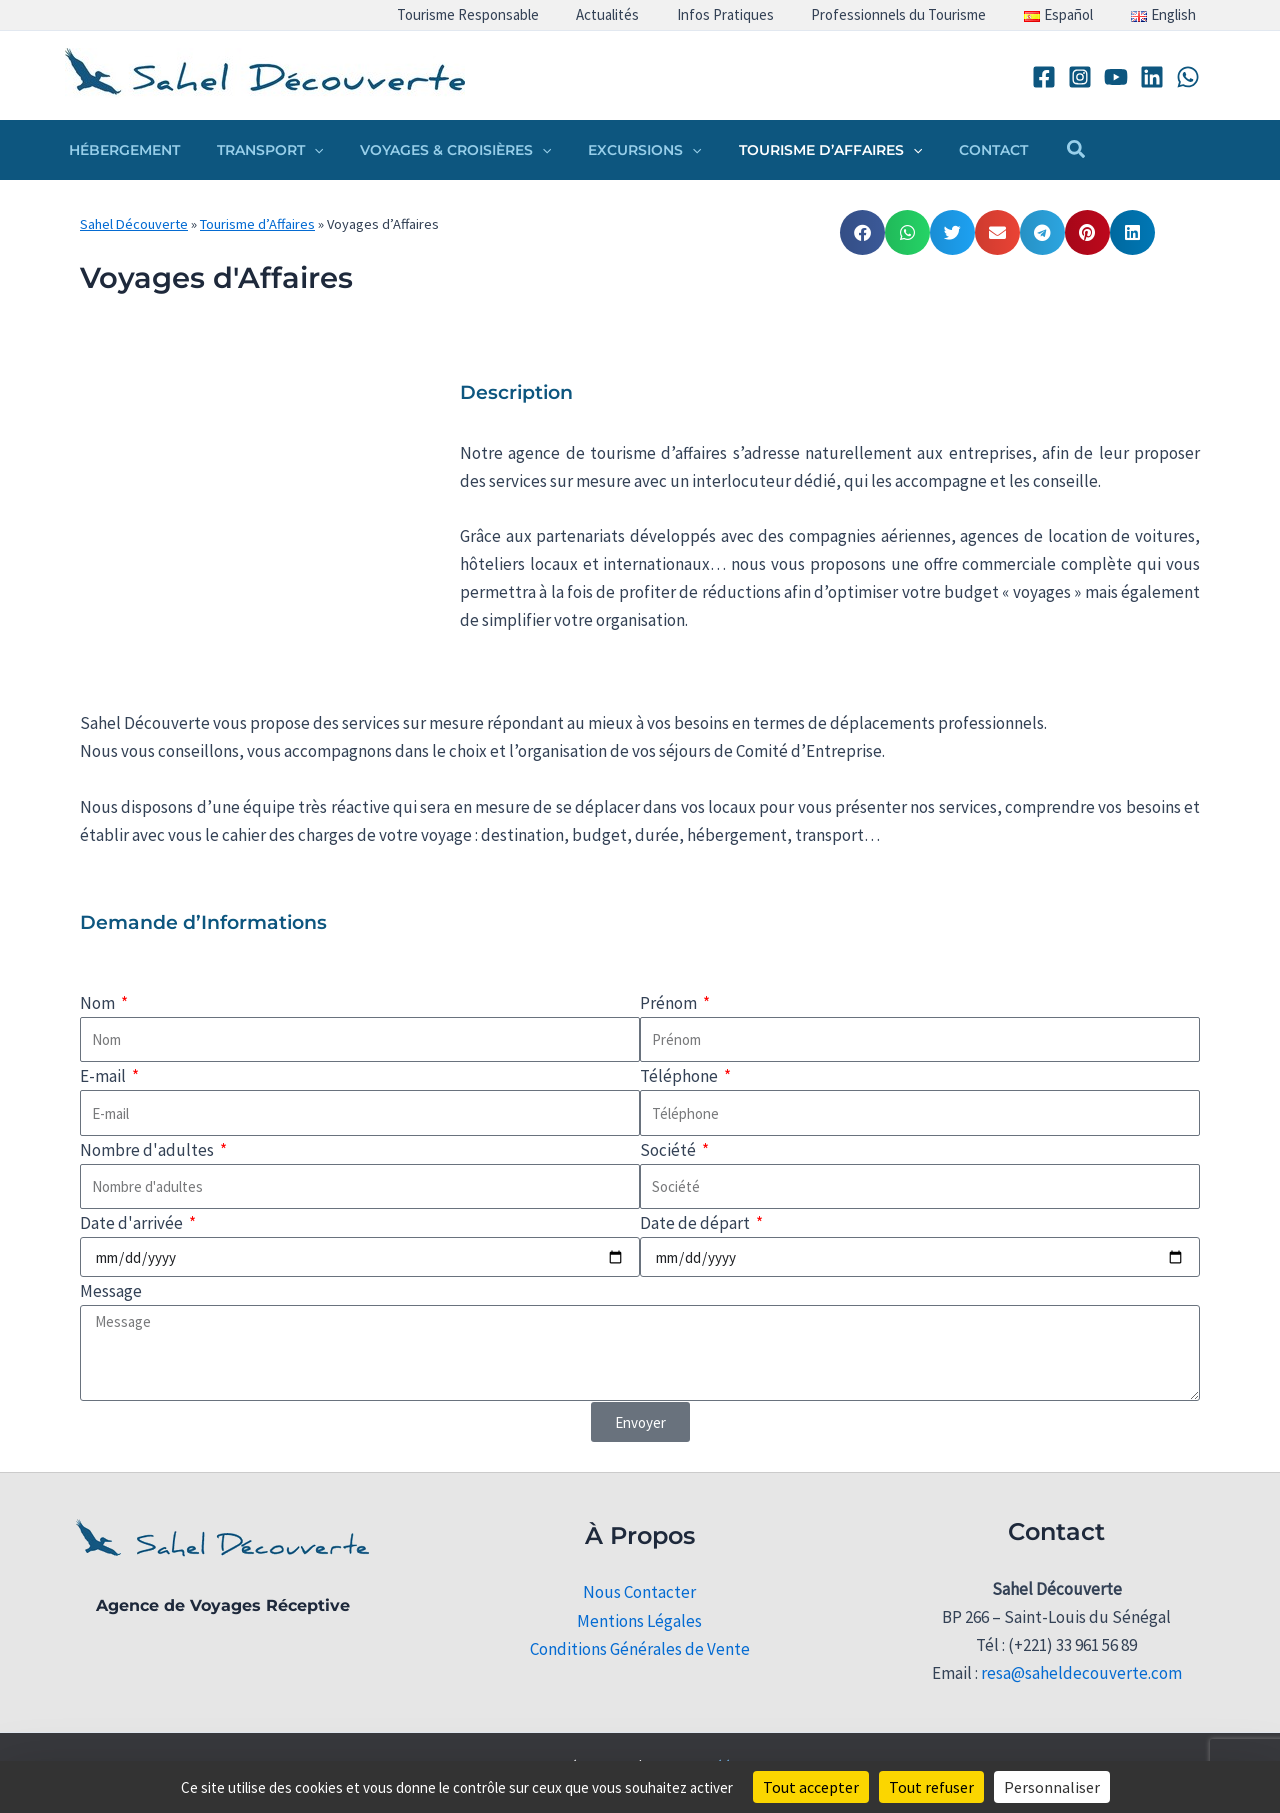 Image resolution: width=1280 pixels, height=1813 pixels. Describe the element at coordinates (1052, 1787) in the screenshot. I see `Personnaliser [Personnaliser (fenêtre modale)]` at that location.